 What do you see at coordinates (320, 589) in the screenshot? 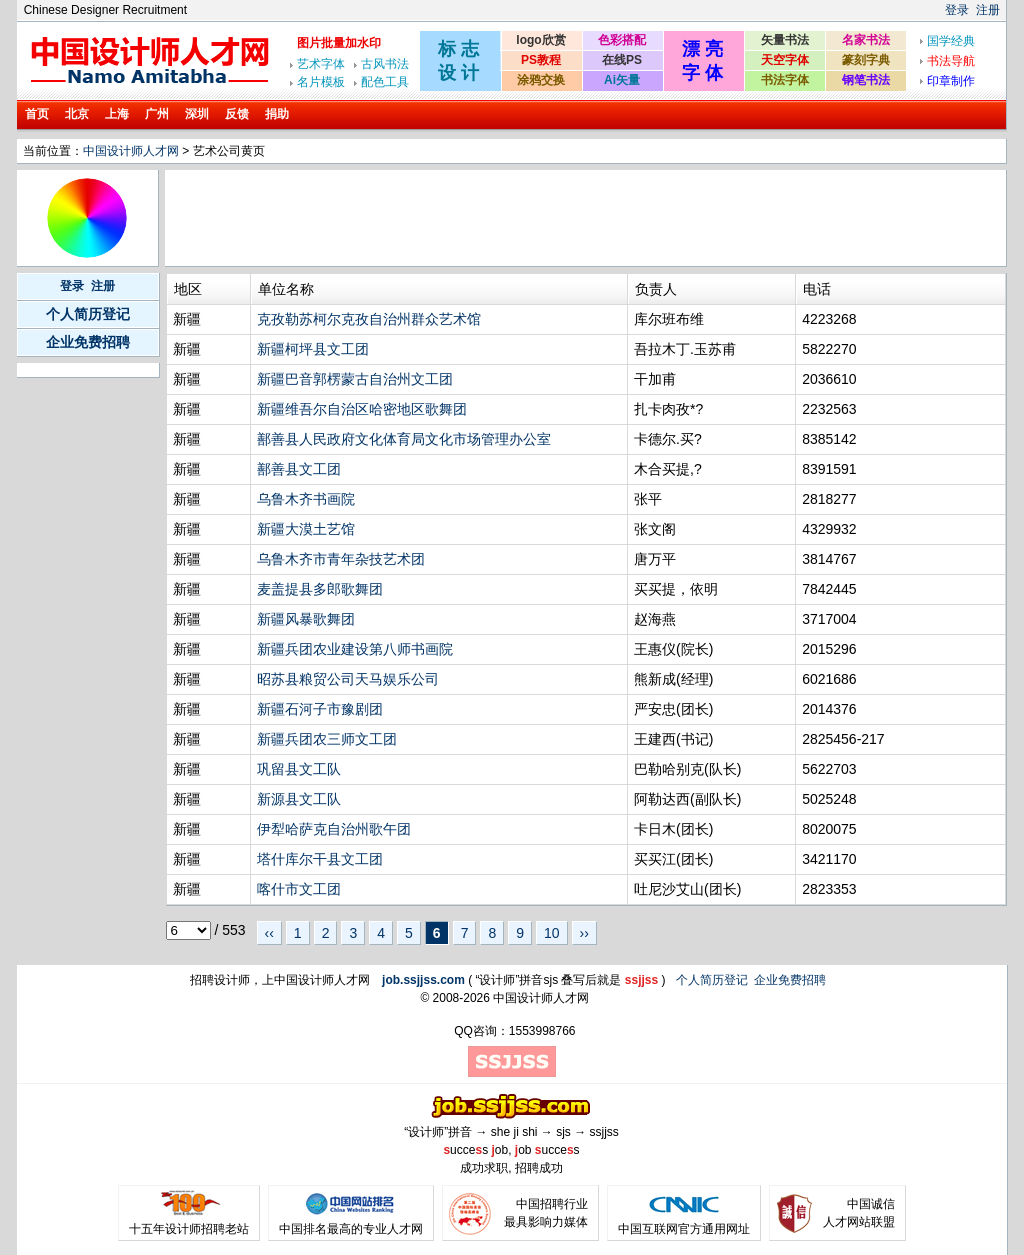
I see `麦盖提县多郎歌舞团` at bounding box center [320, 589].